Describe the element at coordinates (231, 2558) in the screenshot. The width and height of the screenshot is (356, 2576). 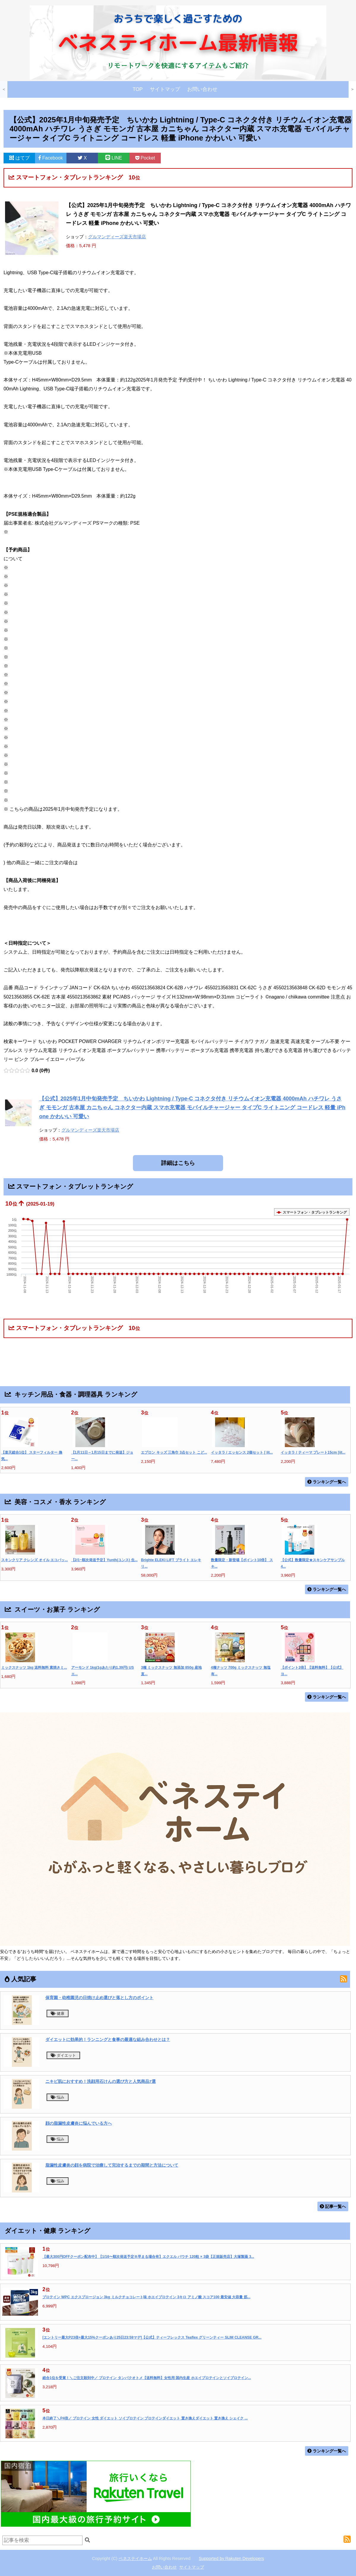
I see `Supported by Rakuten Developers` at that location.